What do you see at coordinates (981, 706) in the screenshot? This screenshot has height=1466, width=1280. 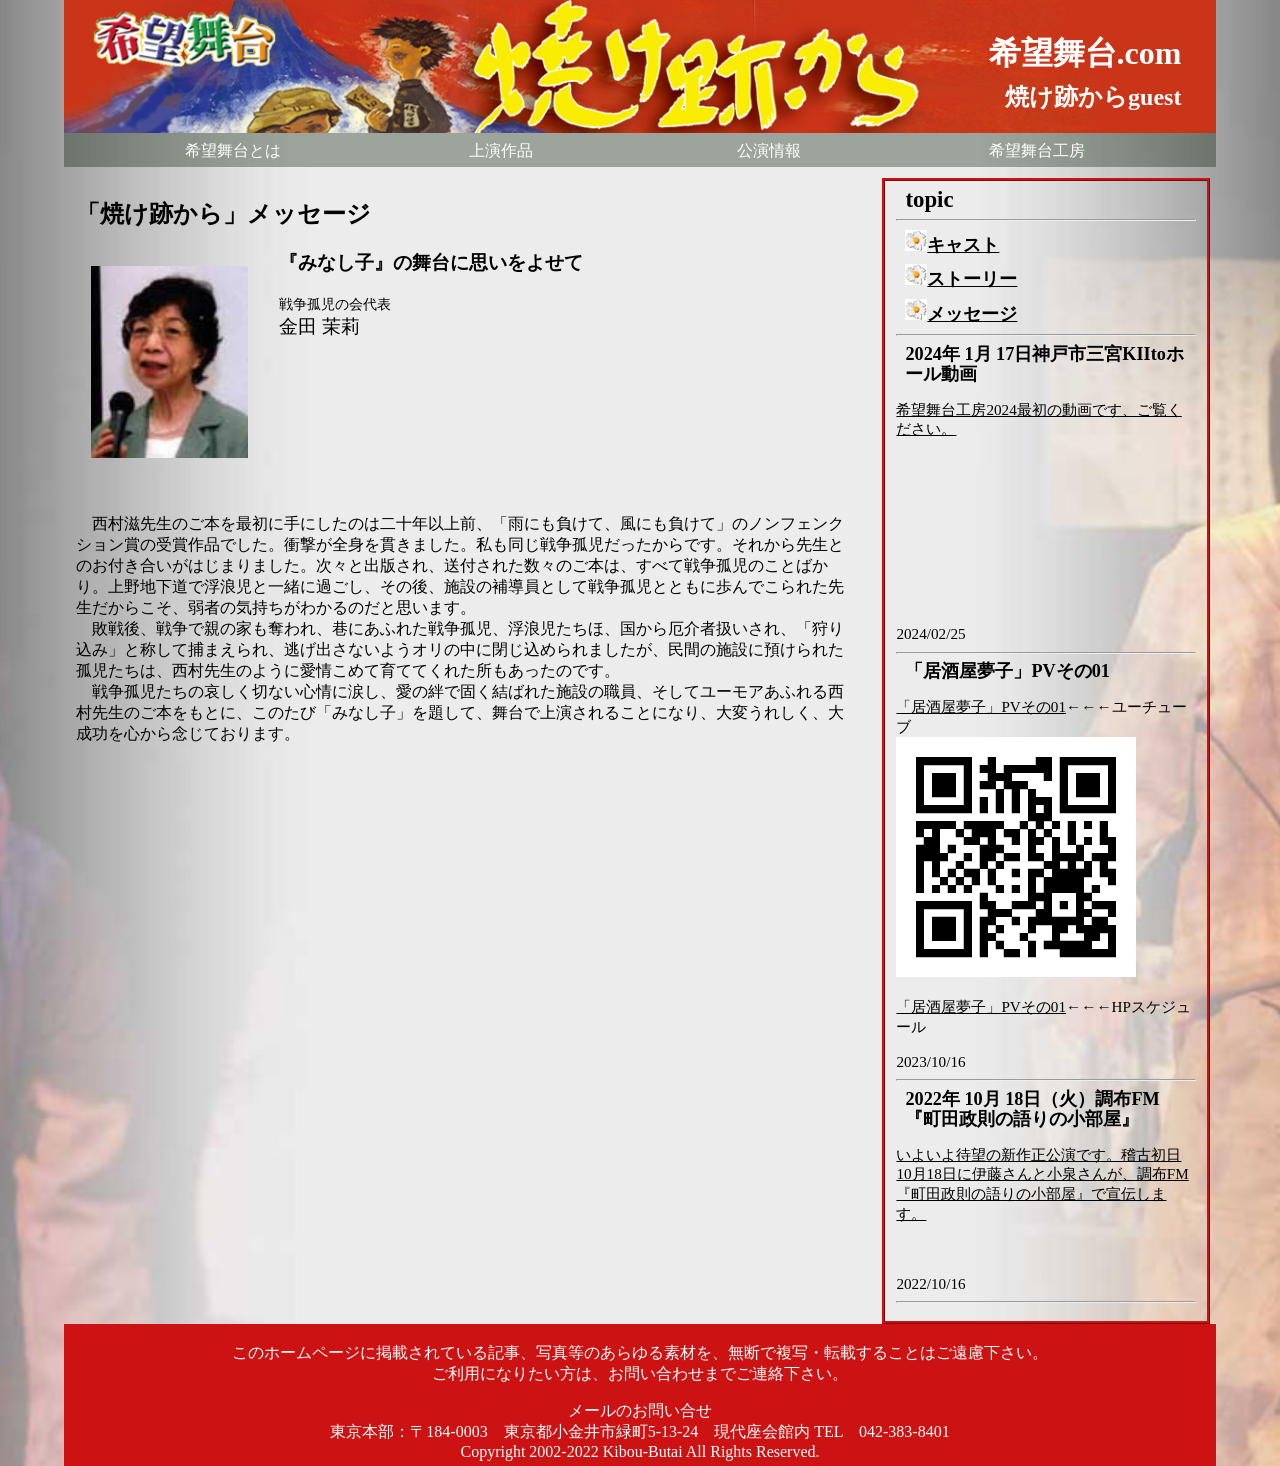 I see `「居酒屋夢子」PVその01` at bounding box center [981, 706].